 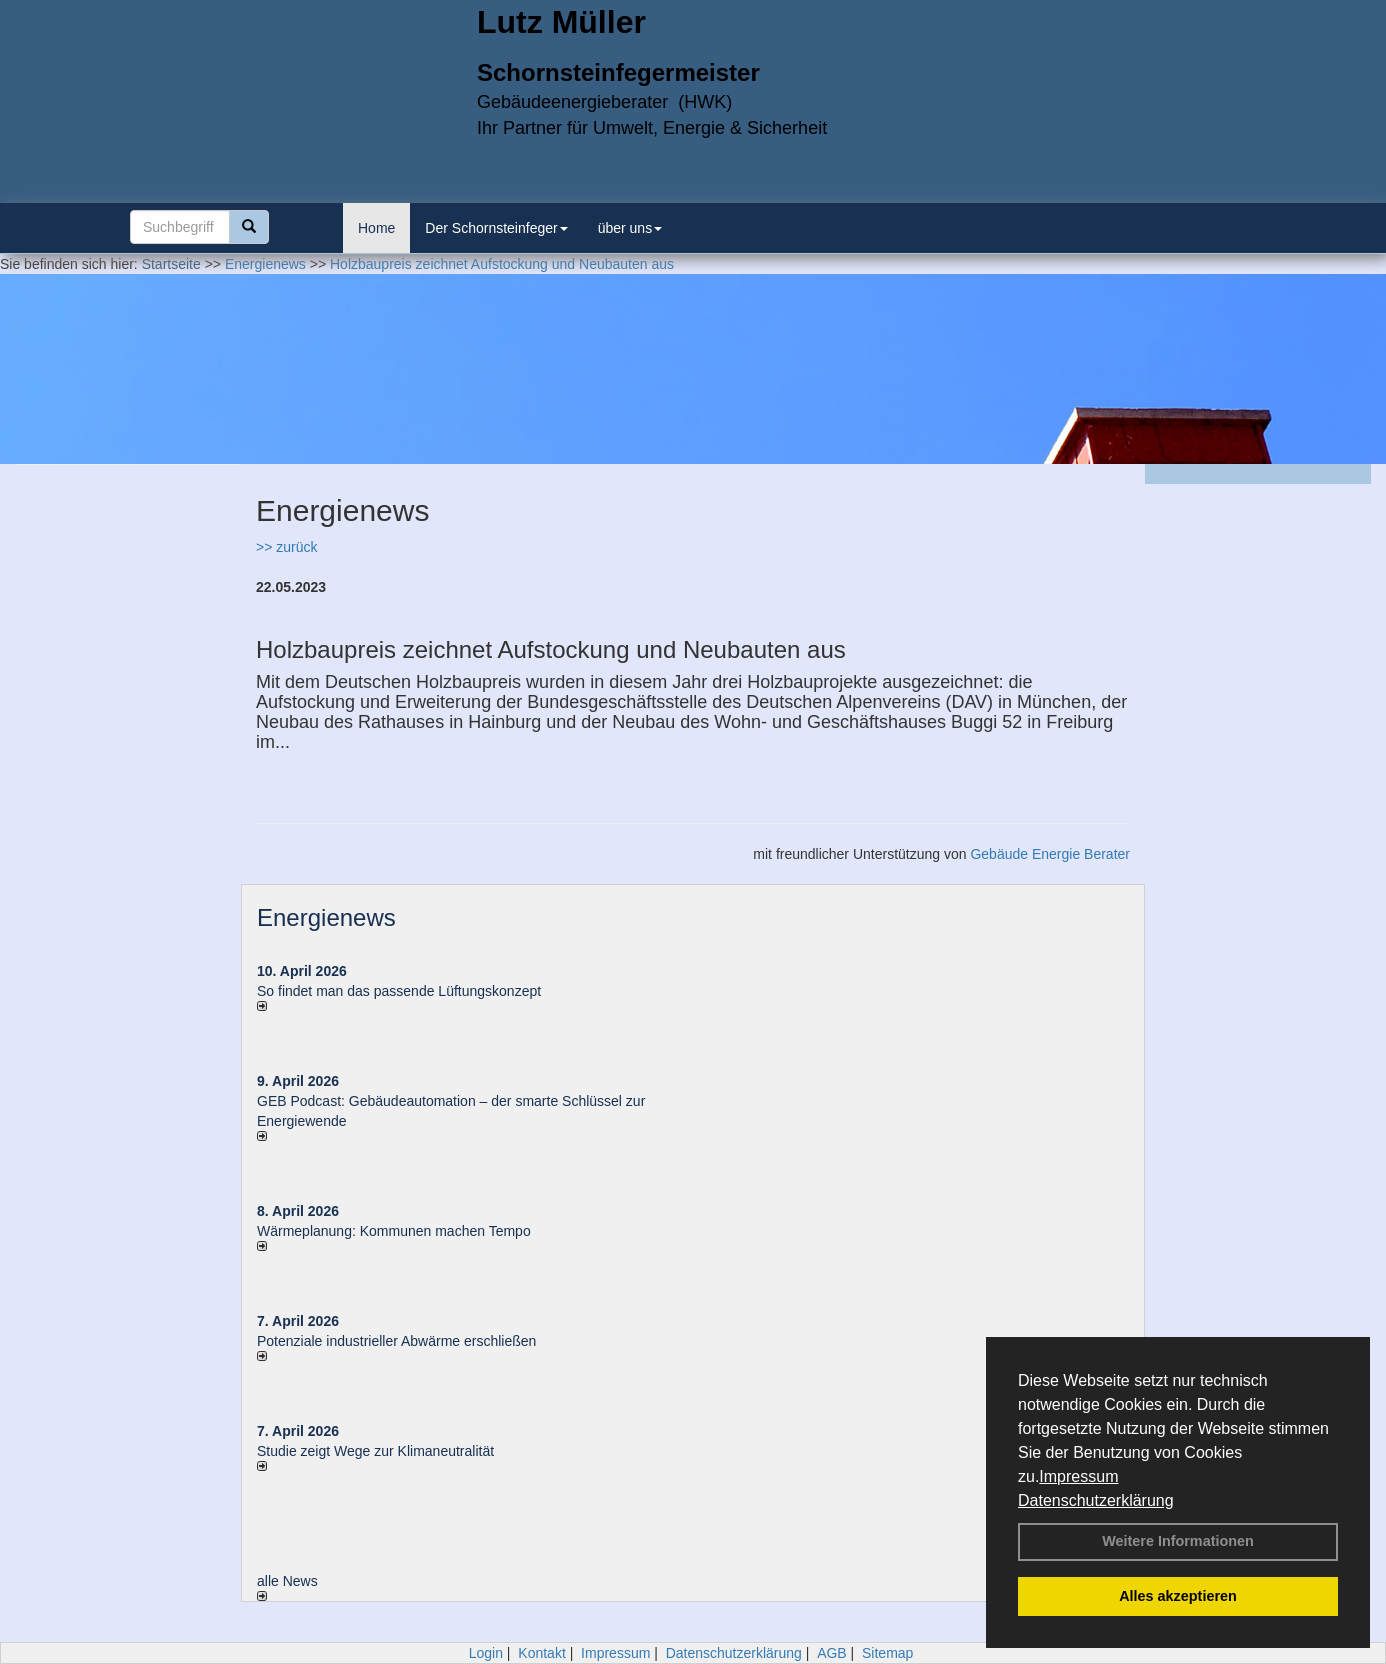 I want to click on Energienews, so click(x=326, y=917).